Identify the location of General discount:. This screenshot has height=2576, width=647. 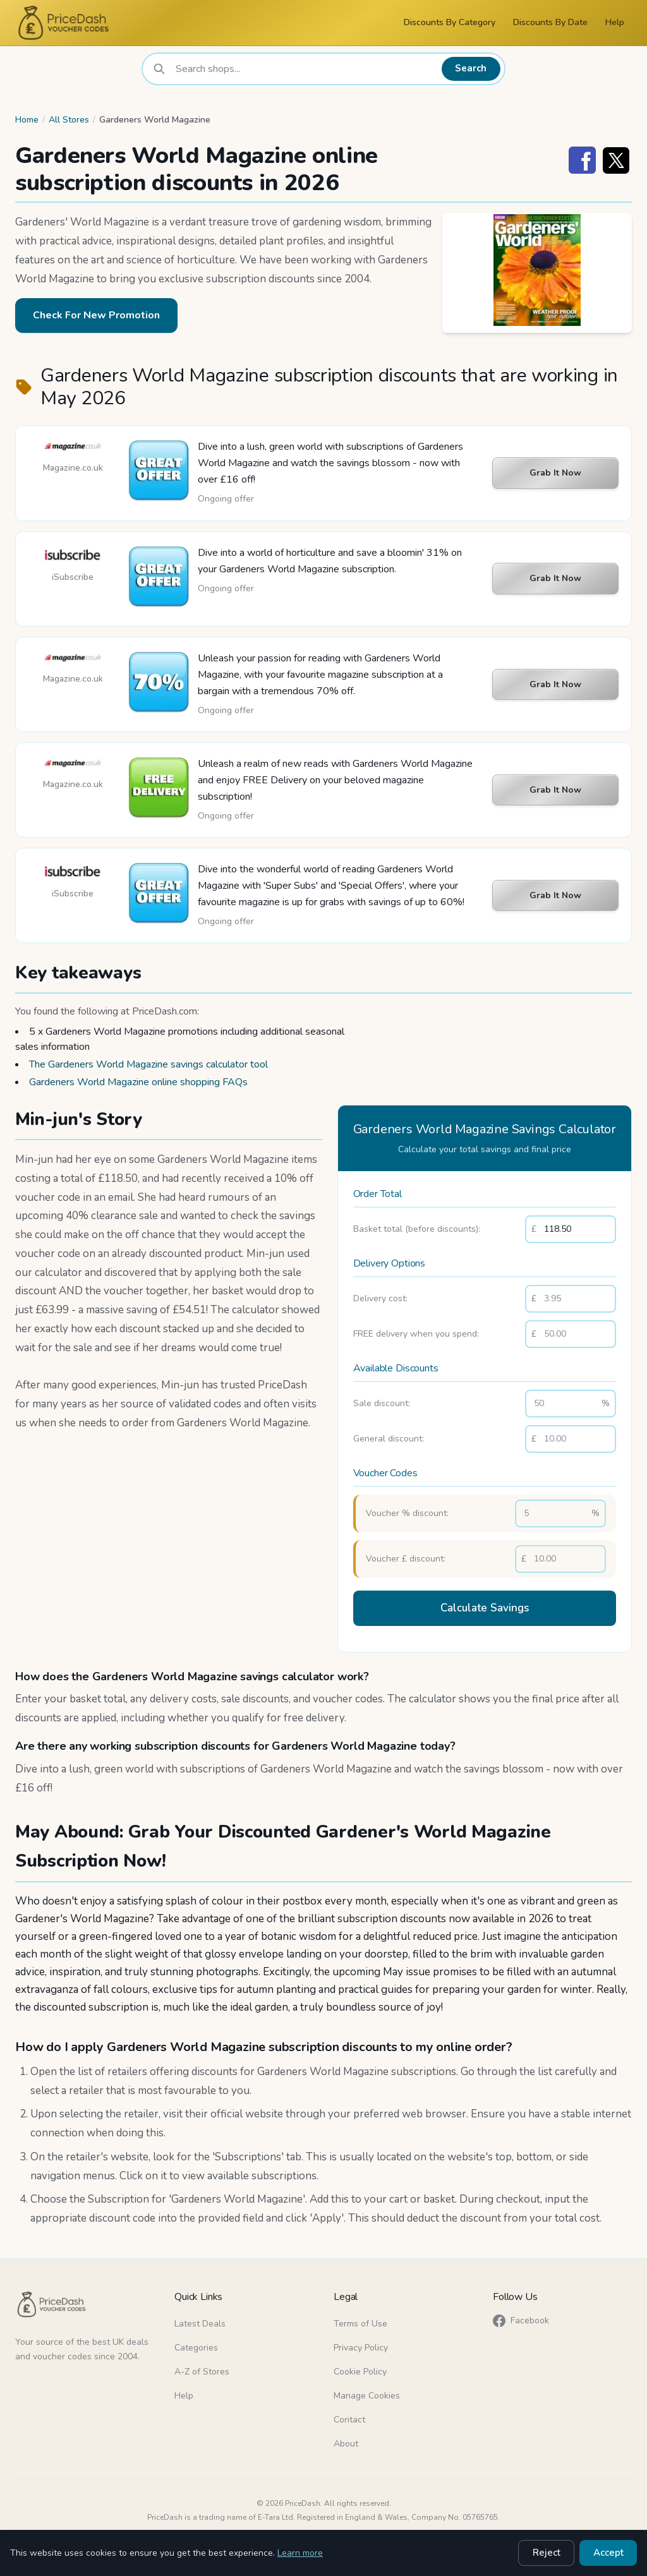
(388, 1439).